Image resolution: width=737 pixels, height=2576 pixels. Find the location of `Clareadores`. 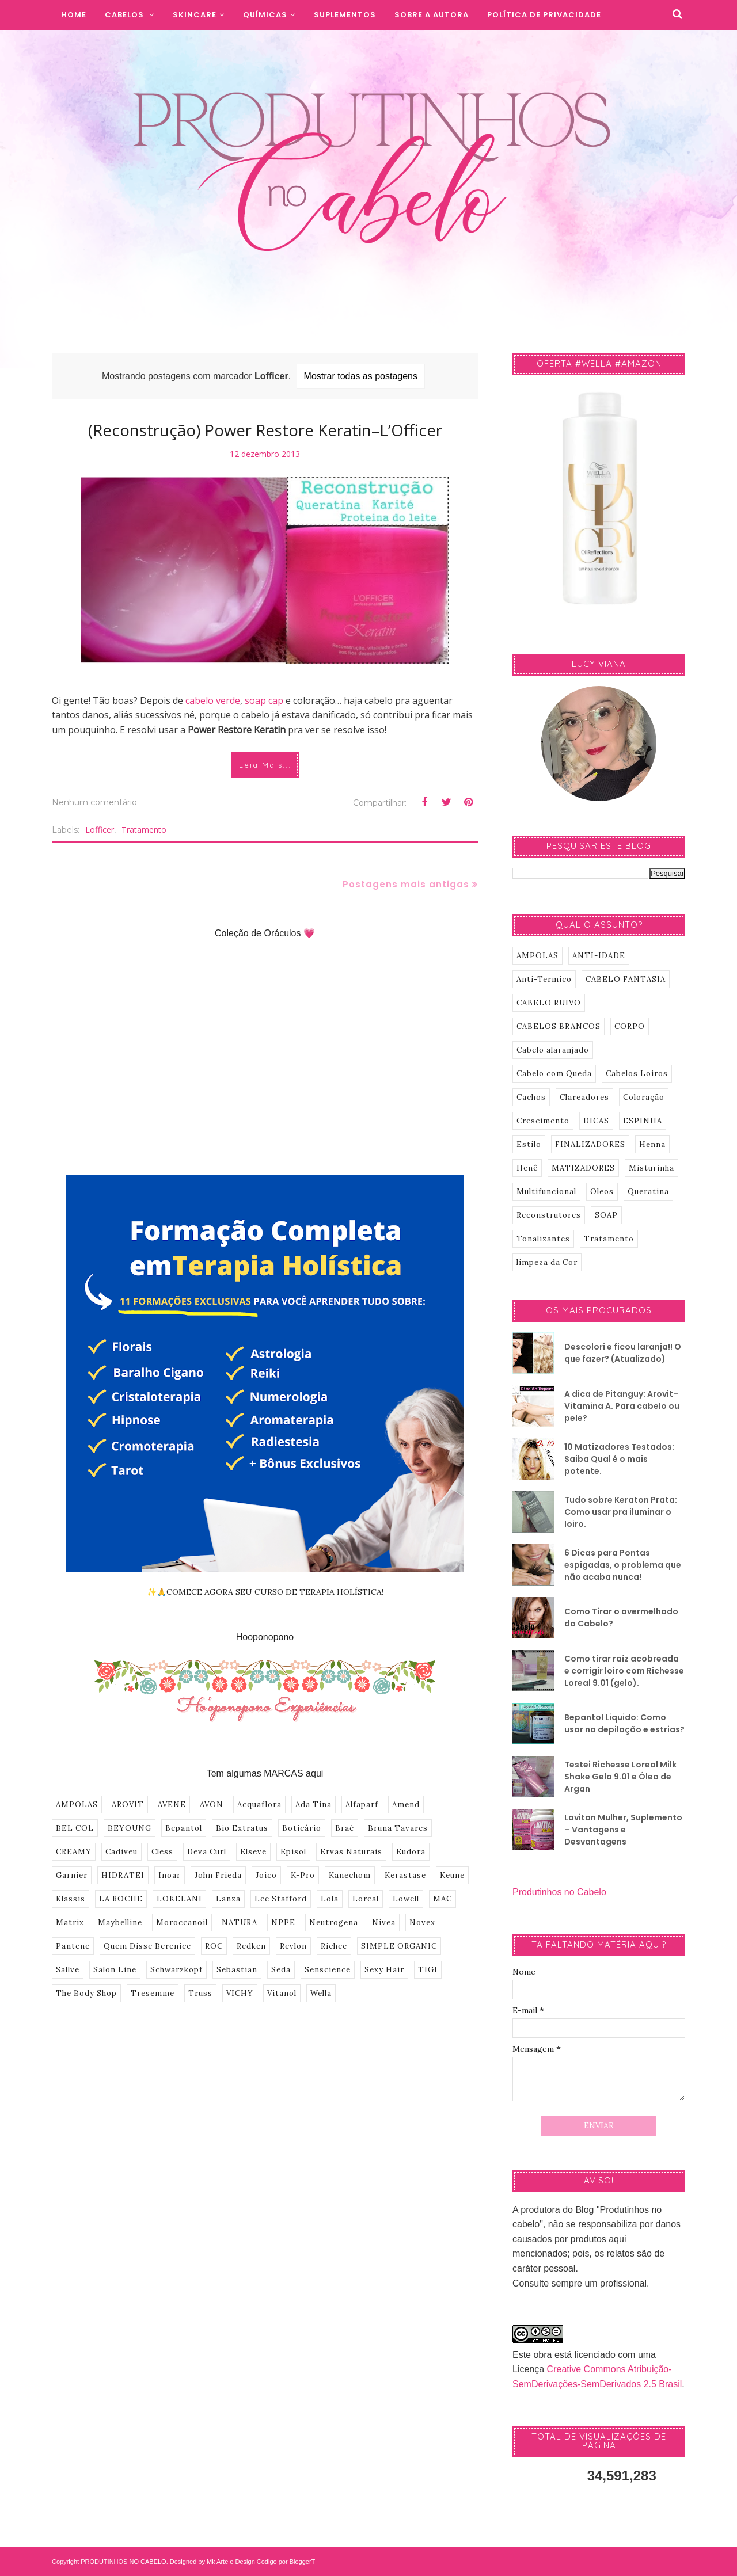

Clareadores is located at coordinates (584, 1097).